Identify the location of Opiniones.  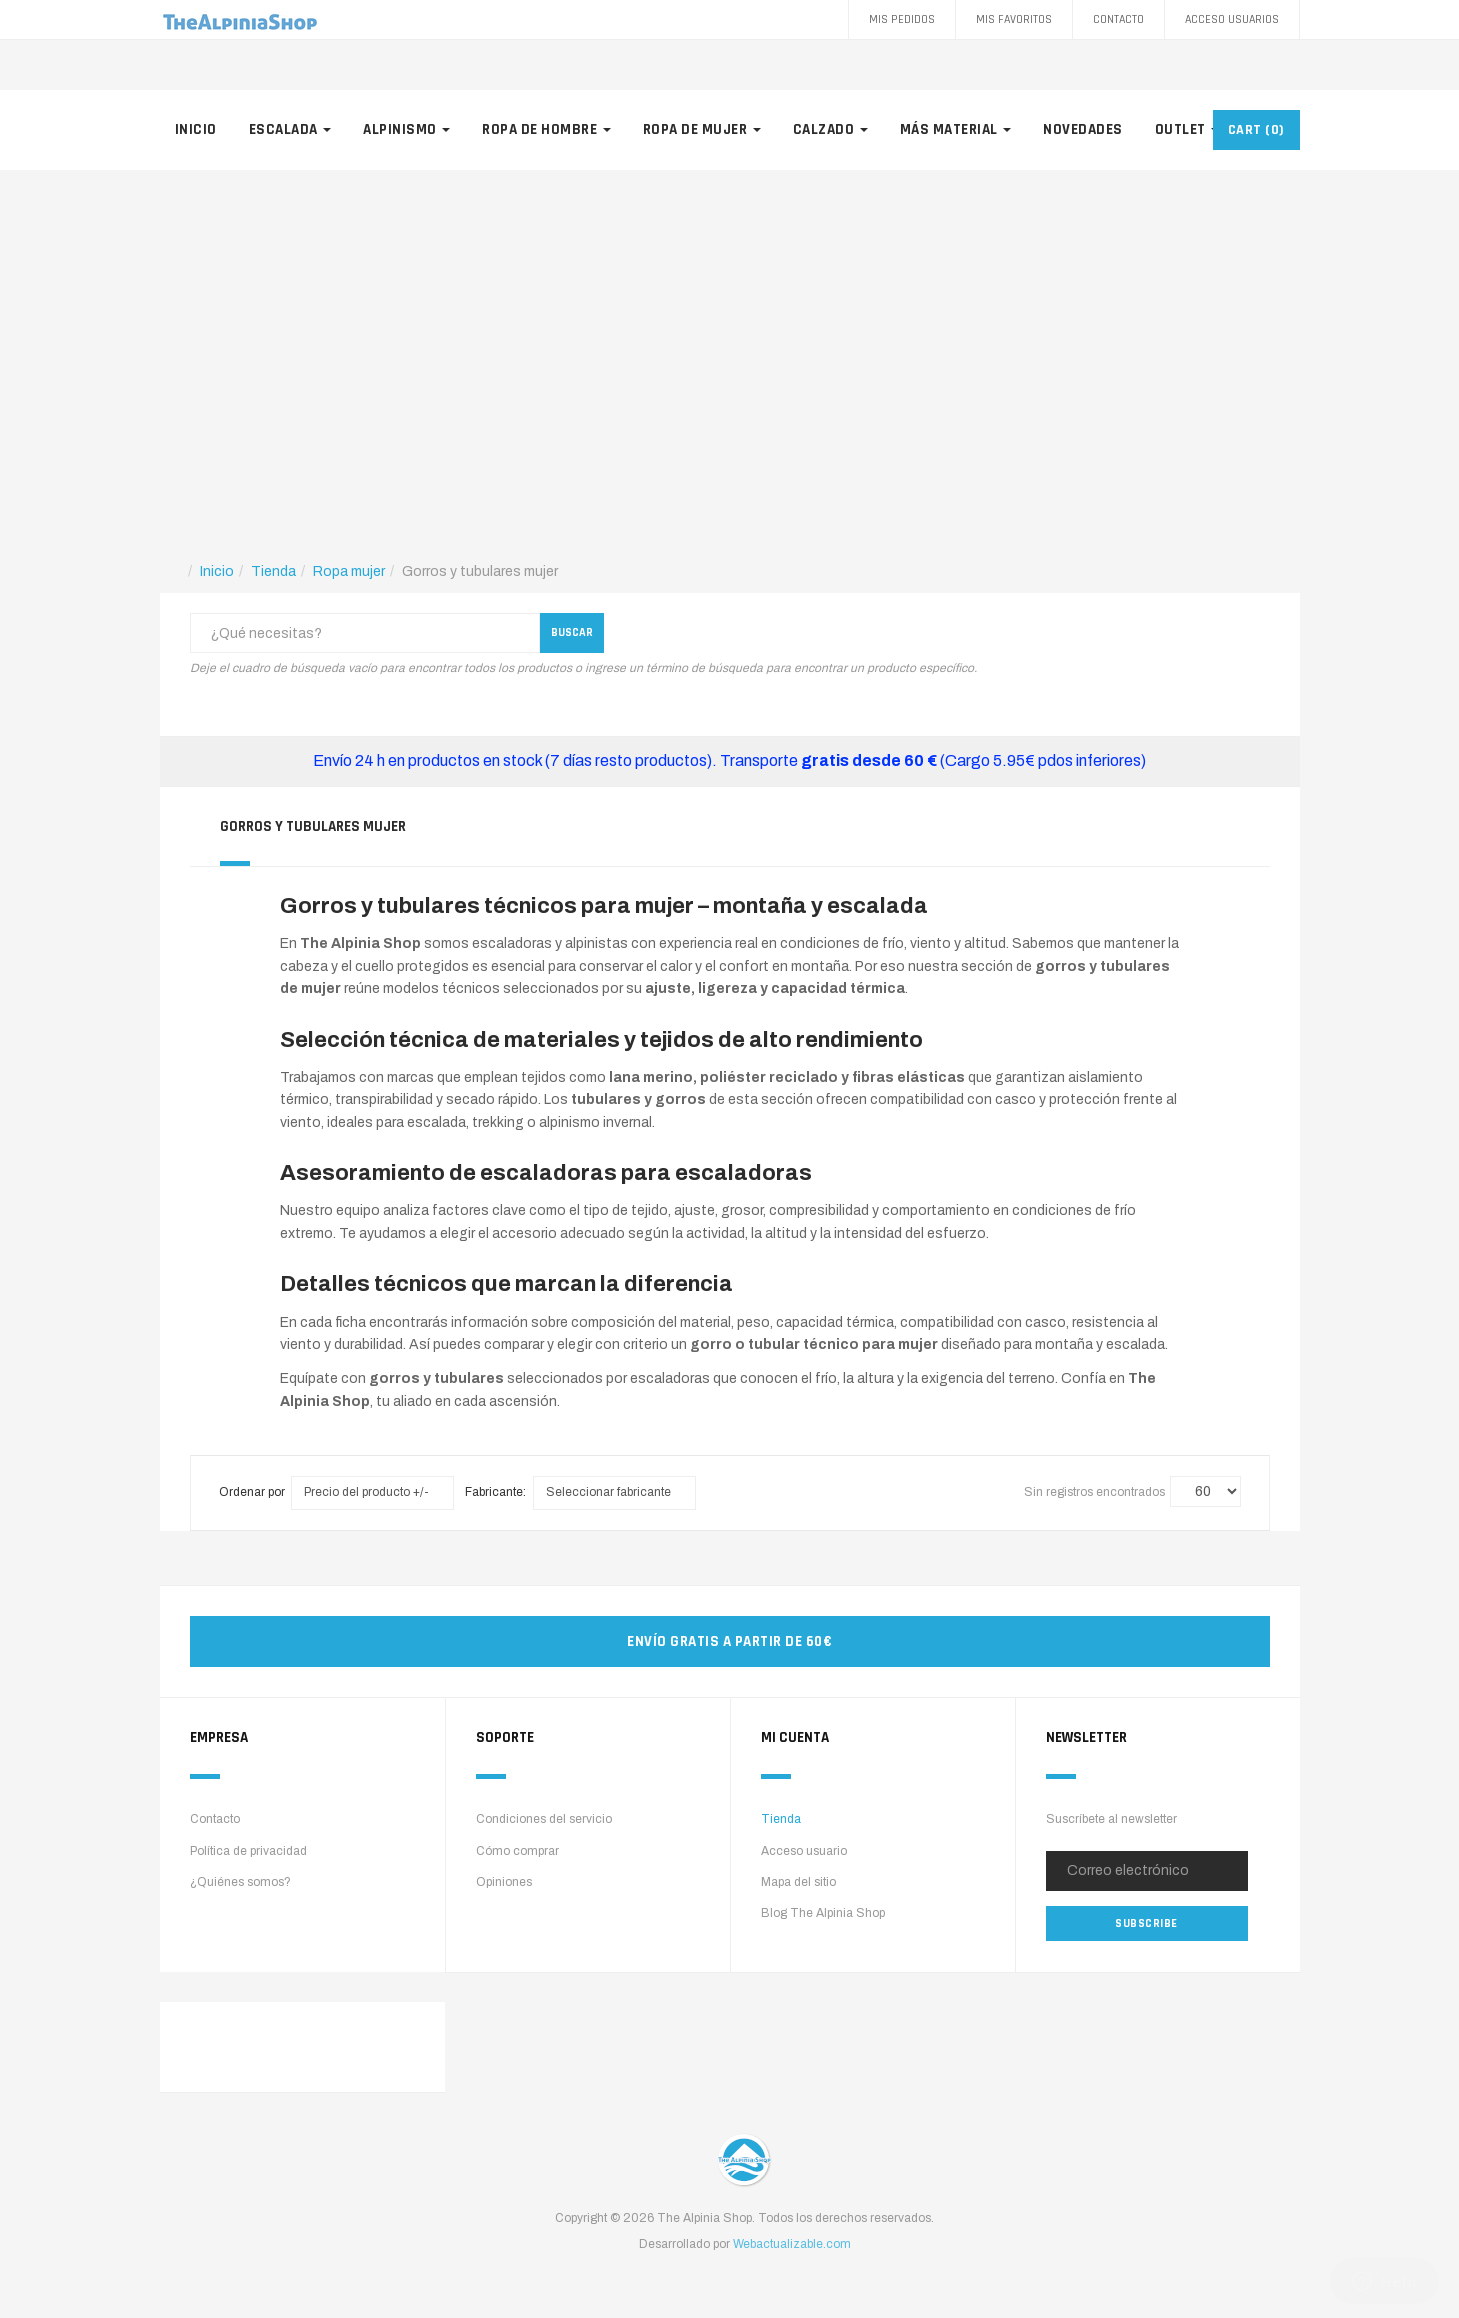
(504, 1882).